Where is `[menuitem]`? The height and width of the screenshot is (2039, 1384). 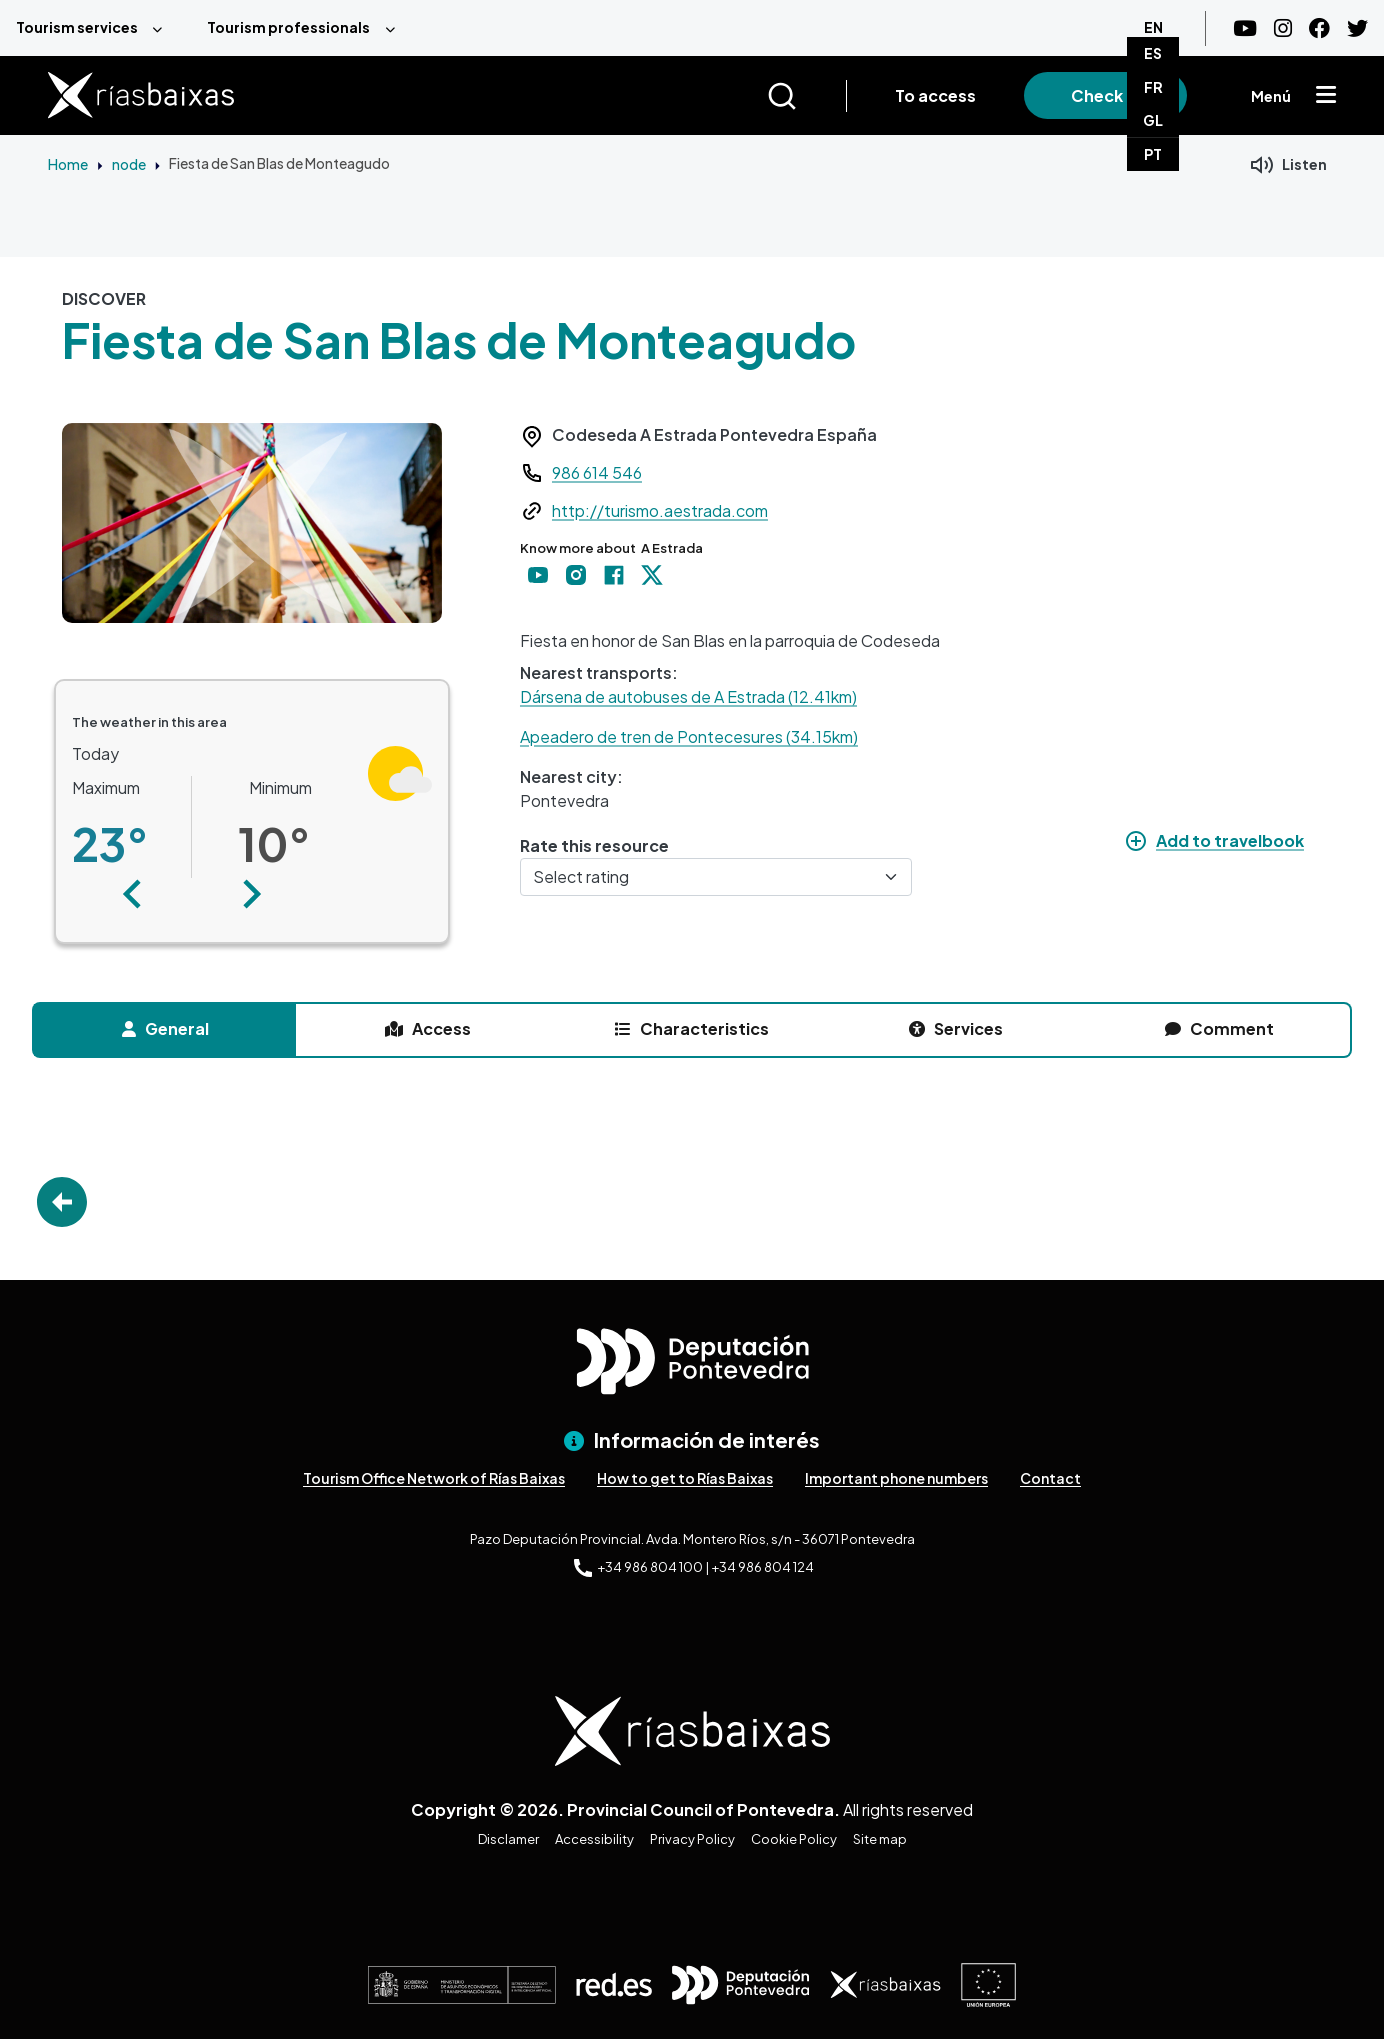
[menuitem] is located at coordinates (95, 28).